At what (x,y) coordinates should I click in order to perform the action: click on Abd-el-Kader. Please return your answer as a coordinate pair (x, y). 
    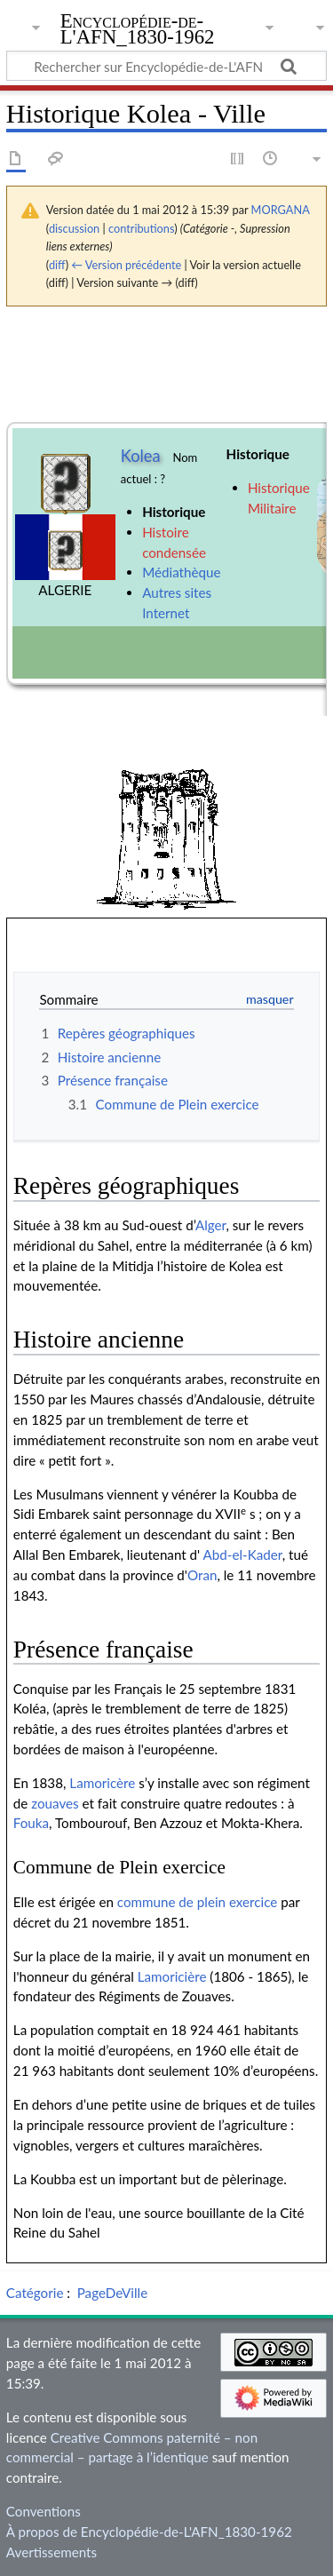
    Looking at the image, I should click on (242, 1554).